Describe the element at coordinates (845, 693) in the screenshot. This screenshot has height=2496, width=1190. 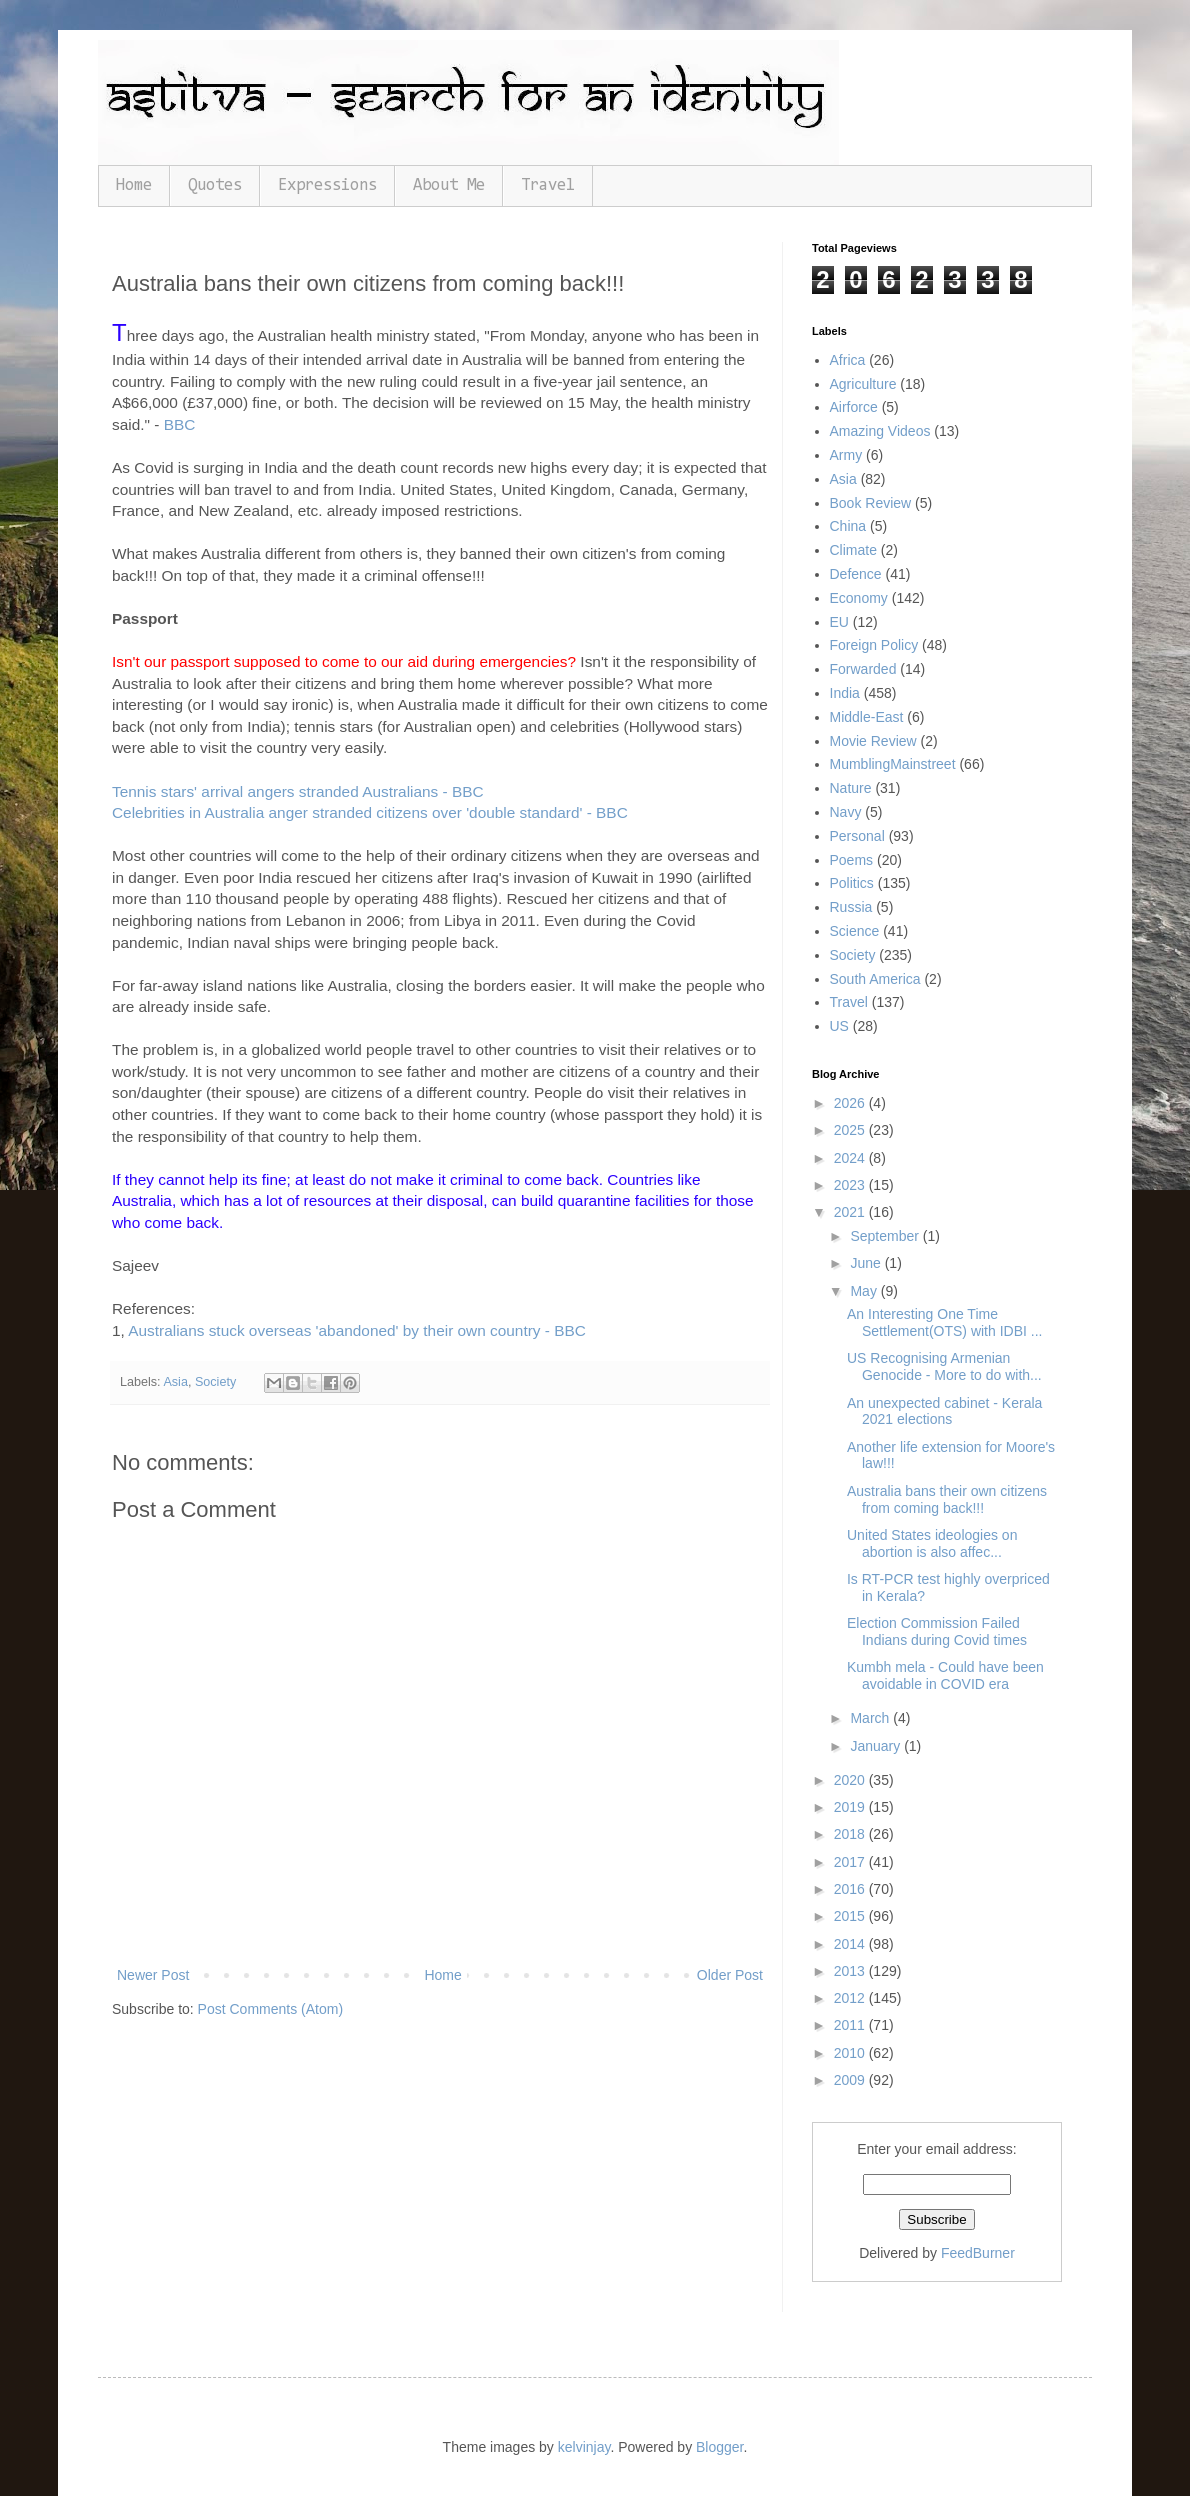
I see `India` at that location.